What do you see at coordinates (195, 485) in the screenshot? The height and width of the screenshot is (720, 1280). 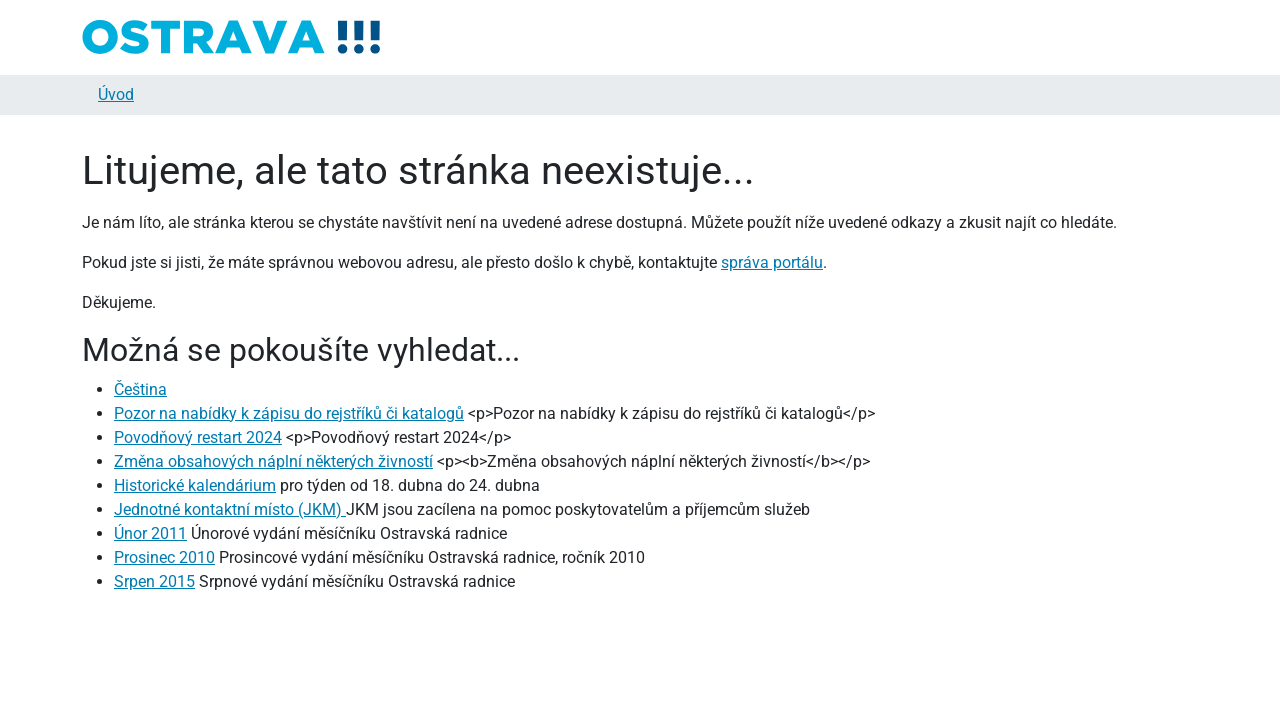 I see `Historické kalendárium` at bounding box center [195, 485].